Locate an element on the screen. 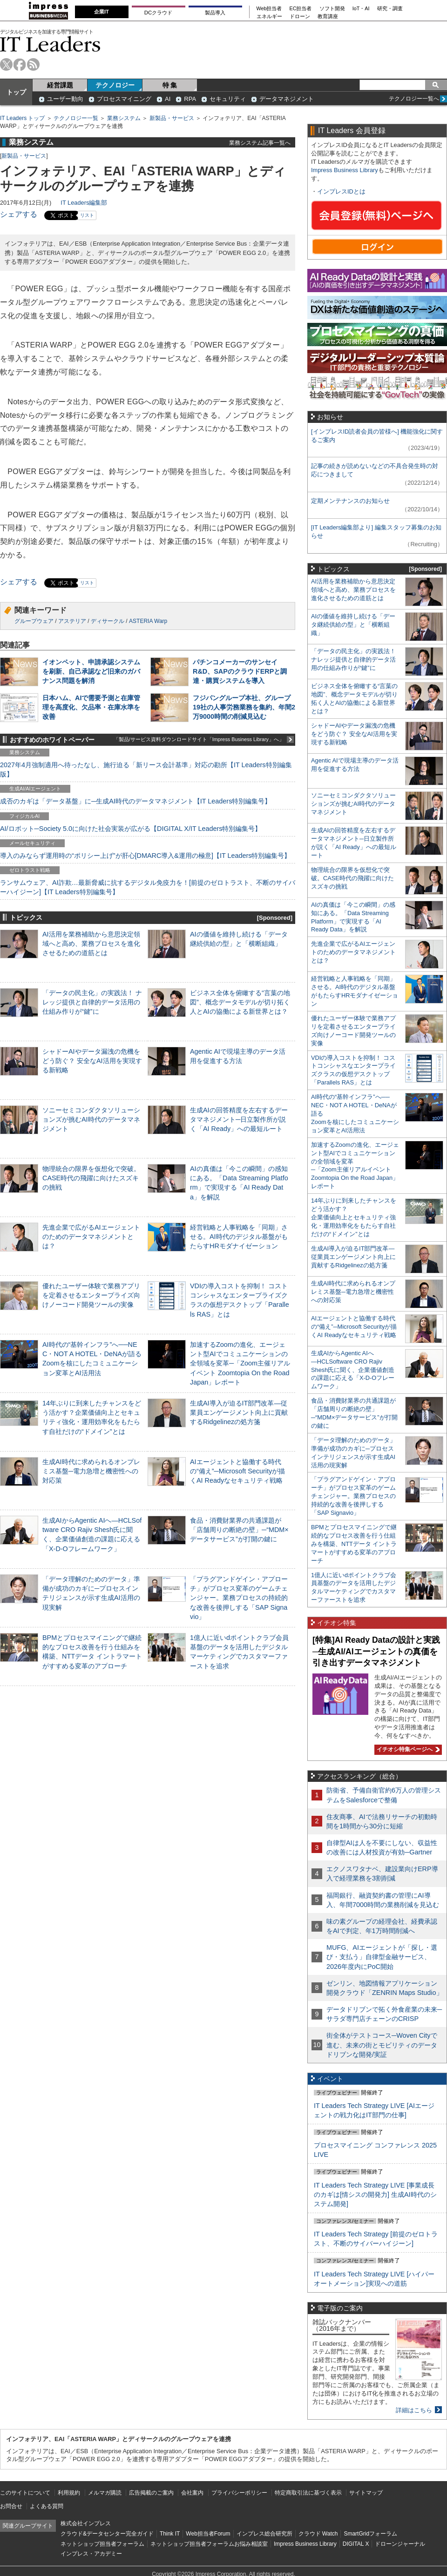 This screenshot has height=2576, width=447. サイトマップ is located at coordinates (366, 2492).